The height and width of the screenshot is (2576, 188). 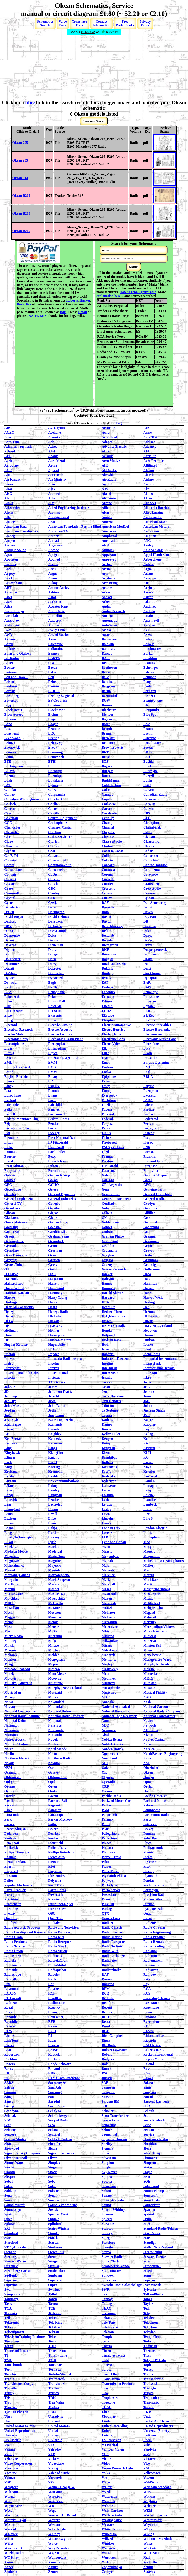 What do you see at coordinates (12, 1189) in the screenshot?
I see `Gecophone` at bounding box center [12, 1189].